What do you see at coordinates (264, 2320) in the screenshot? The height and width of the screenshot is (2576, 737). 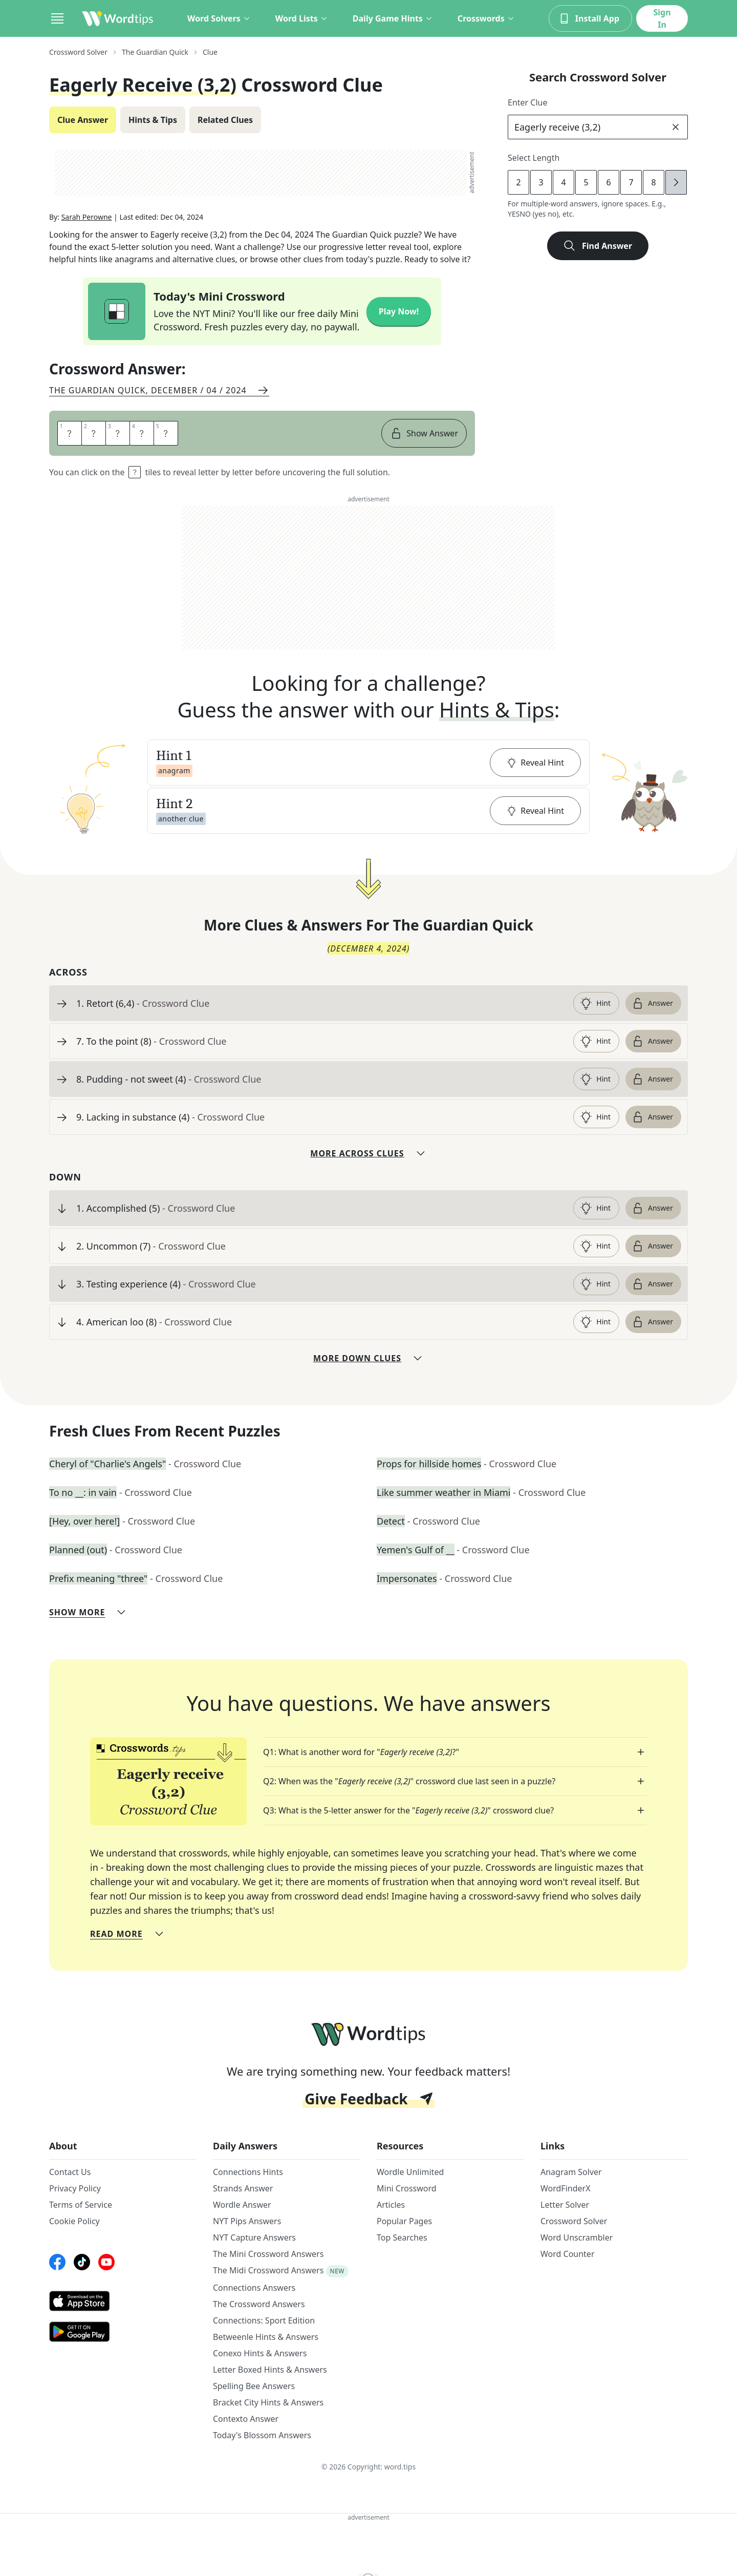 I see `Connections: Sport Edition` at bounding box center [264, 2320].